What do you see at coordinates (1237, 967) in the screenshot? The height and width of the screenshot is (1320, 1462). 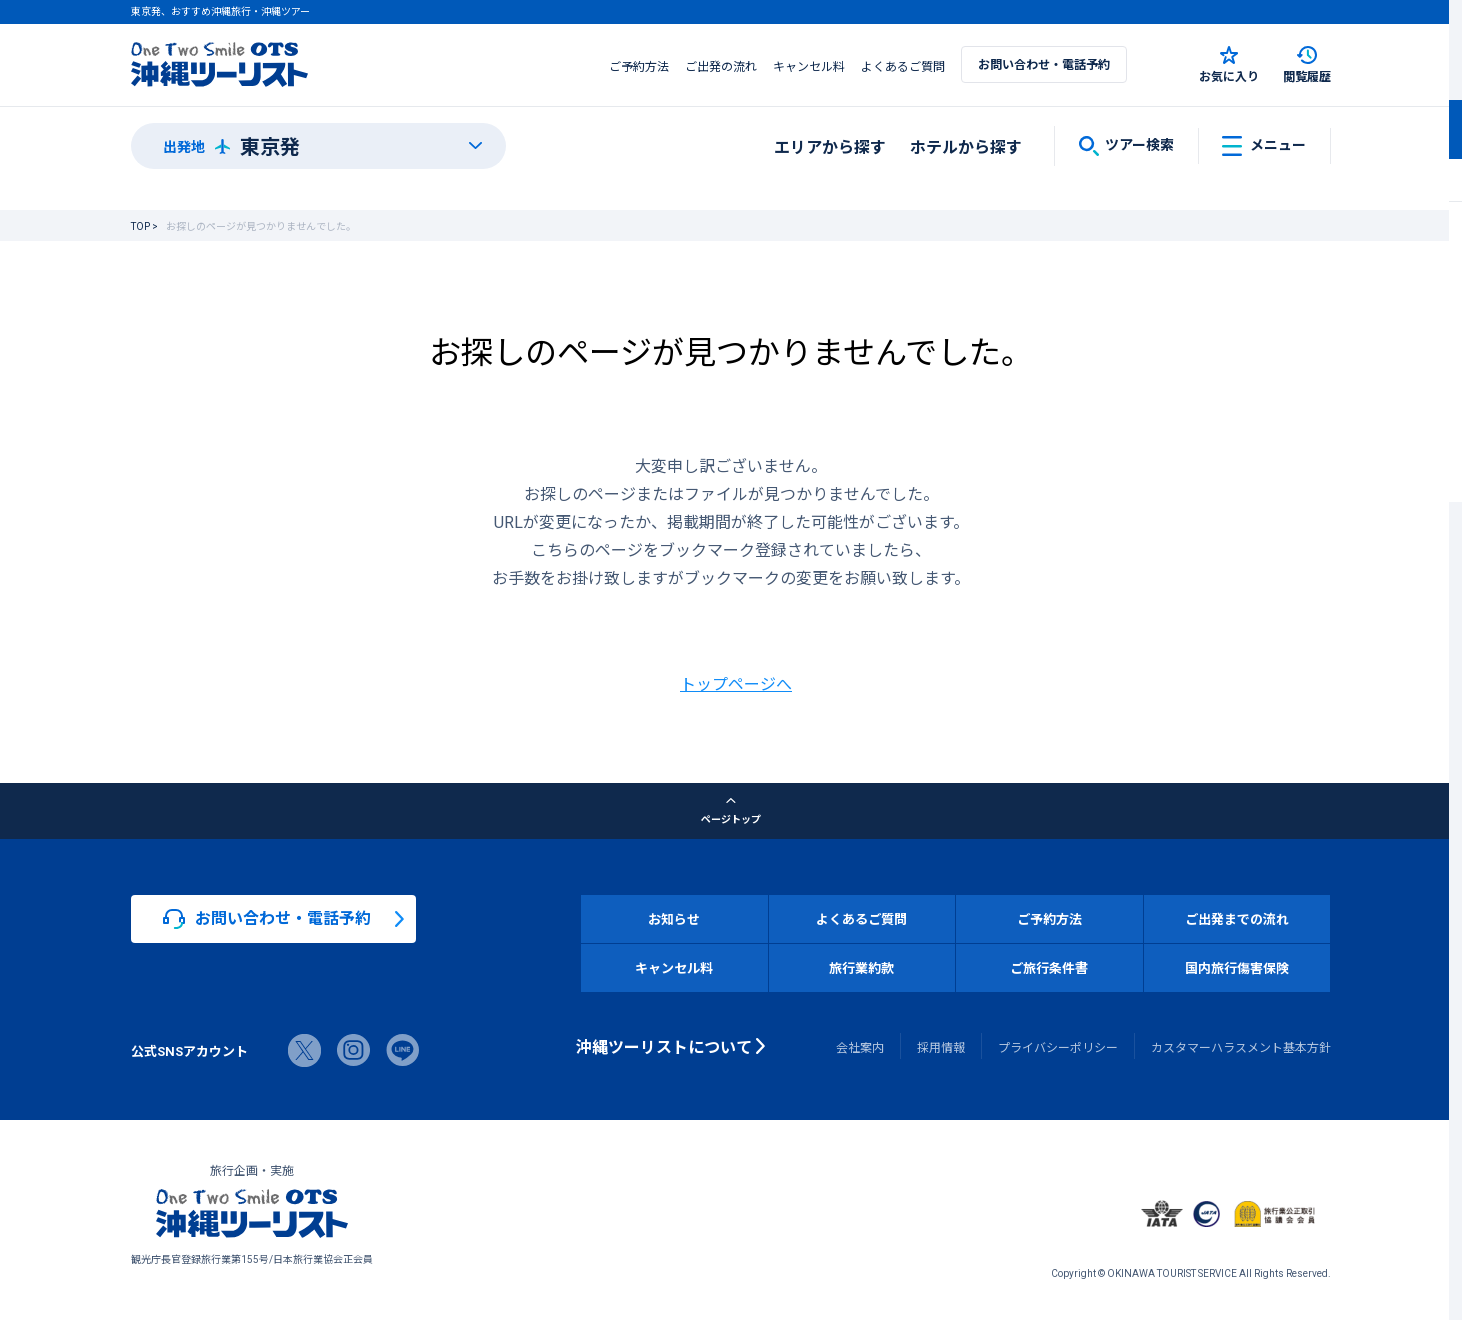 I see `国内旅行傷害保険` at bounding box center [1237, 967].